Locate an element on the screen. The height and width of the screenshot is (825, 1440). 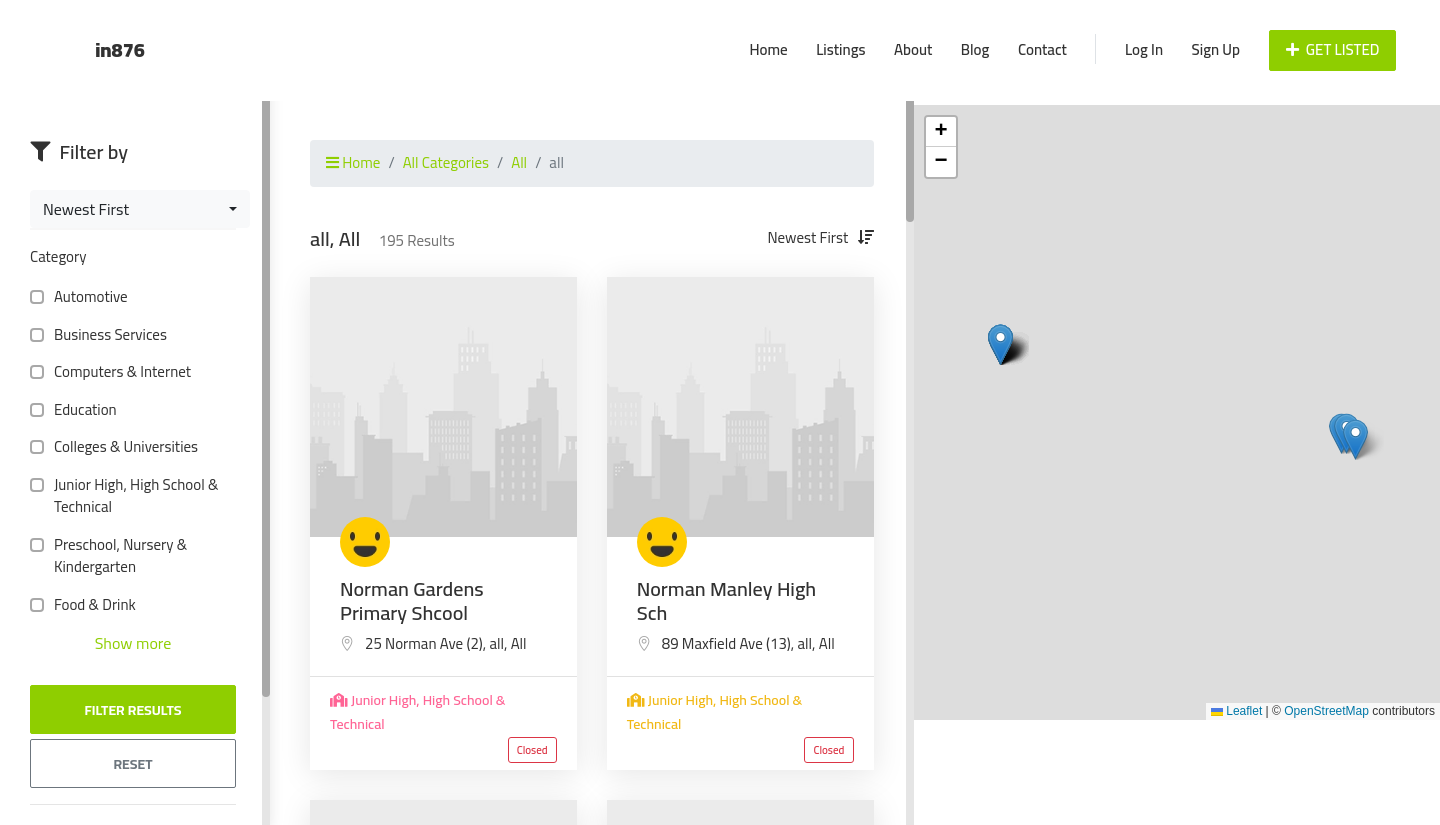
Blog is located at coordinates (975, 49).